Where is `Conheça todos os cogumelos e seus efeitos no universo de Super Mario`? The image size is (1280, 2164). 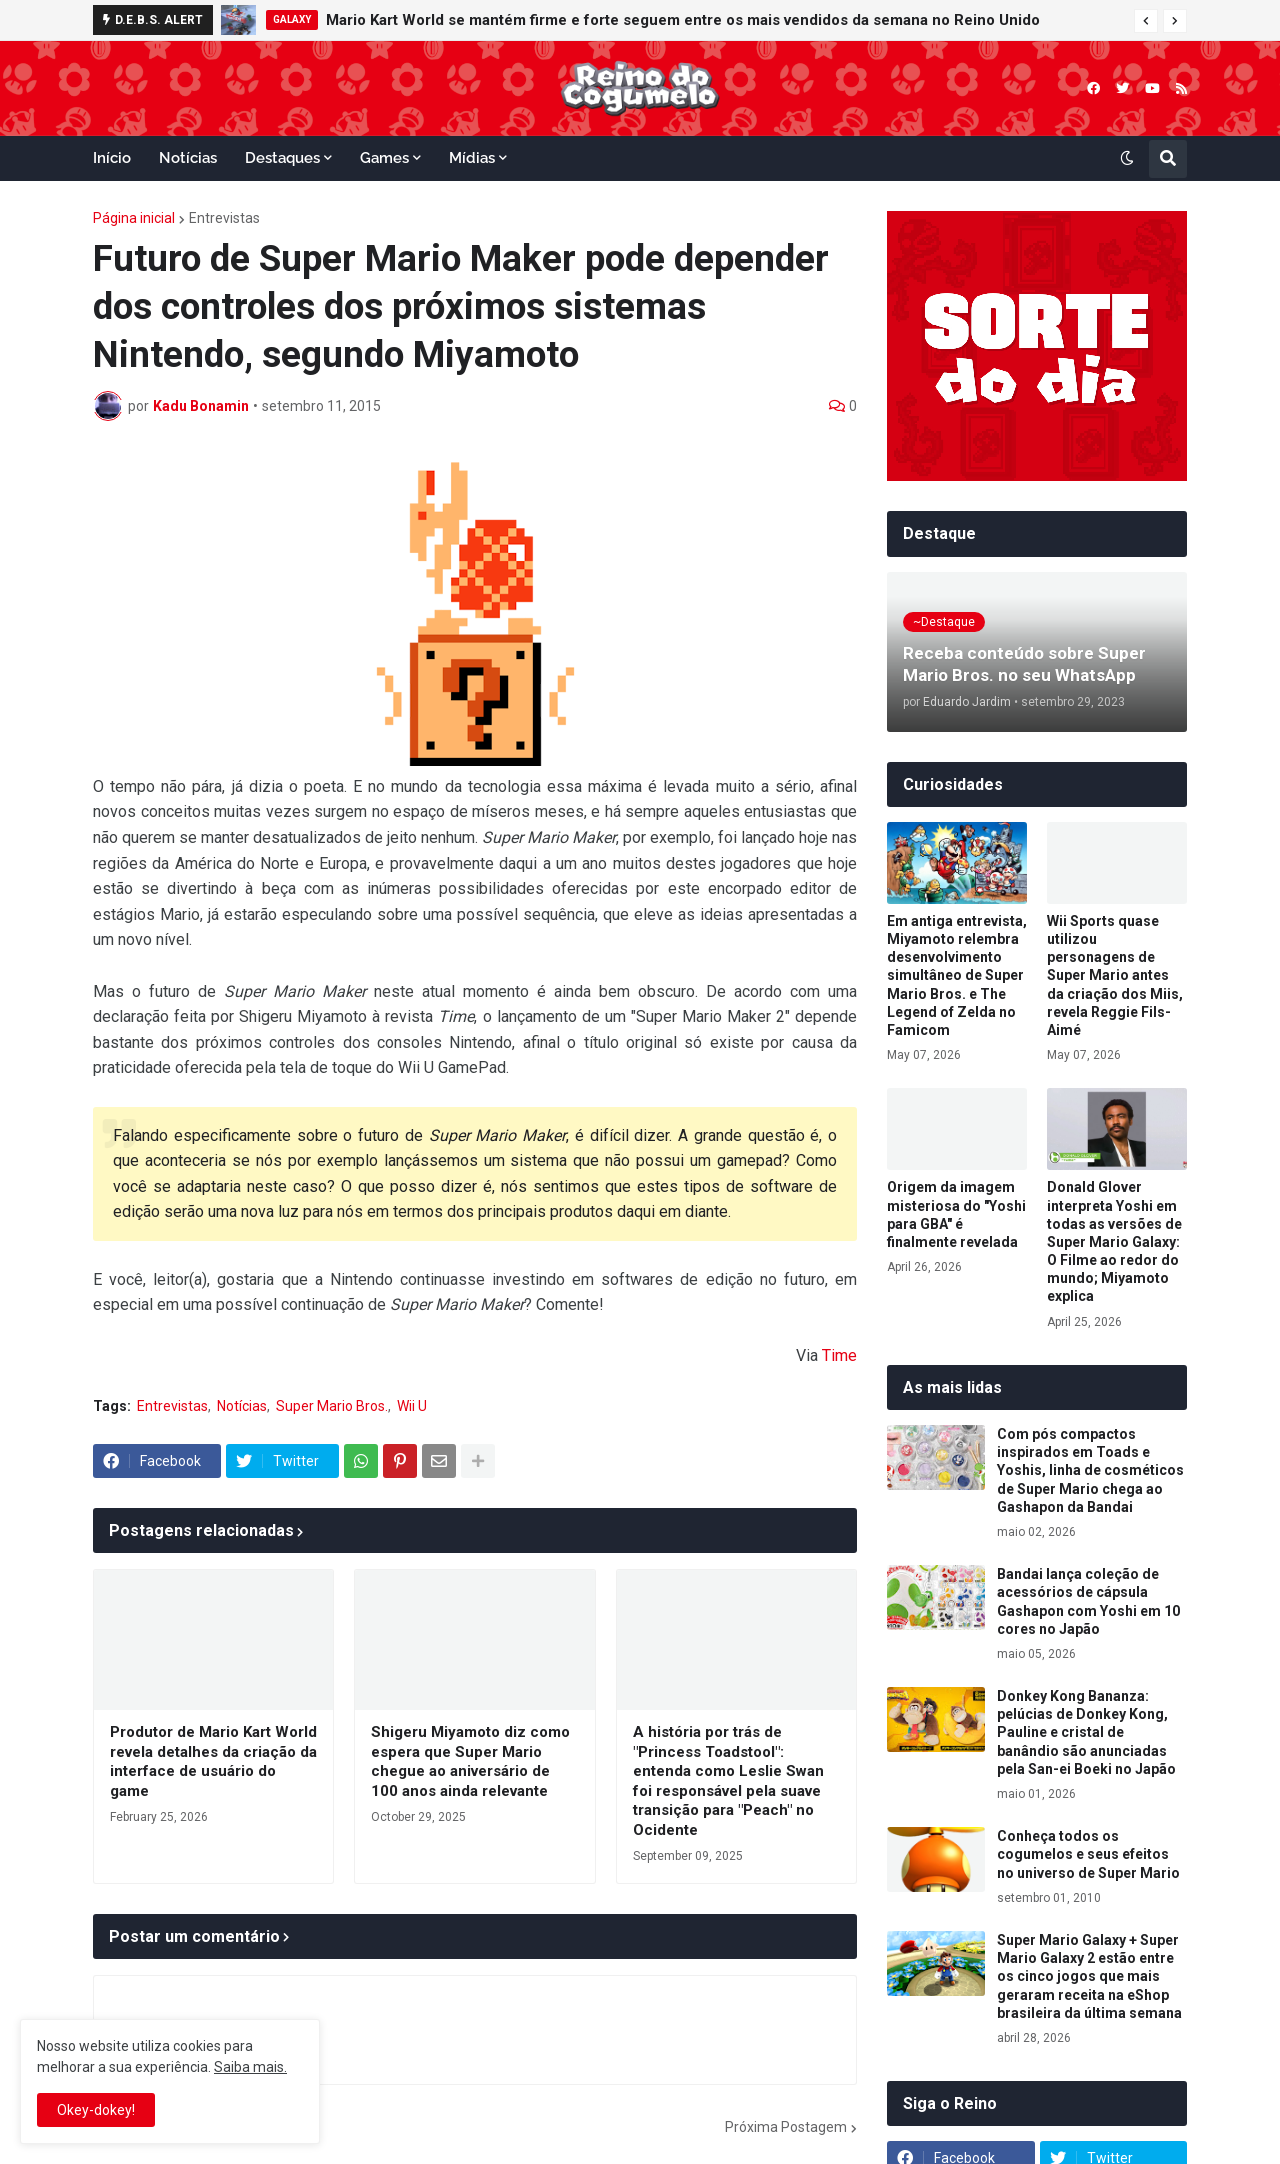 Conheça todos os cogumelos e seus efeitos no universo de Super Mario is located at coordinates (1088, 1854).